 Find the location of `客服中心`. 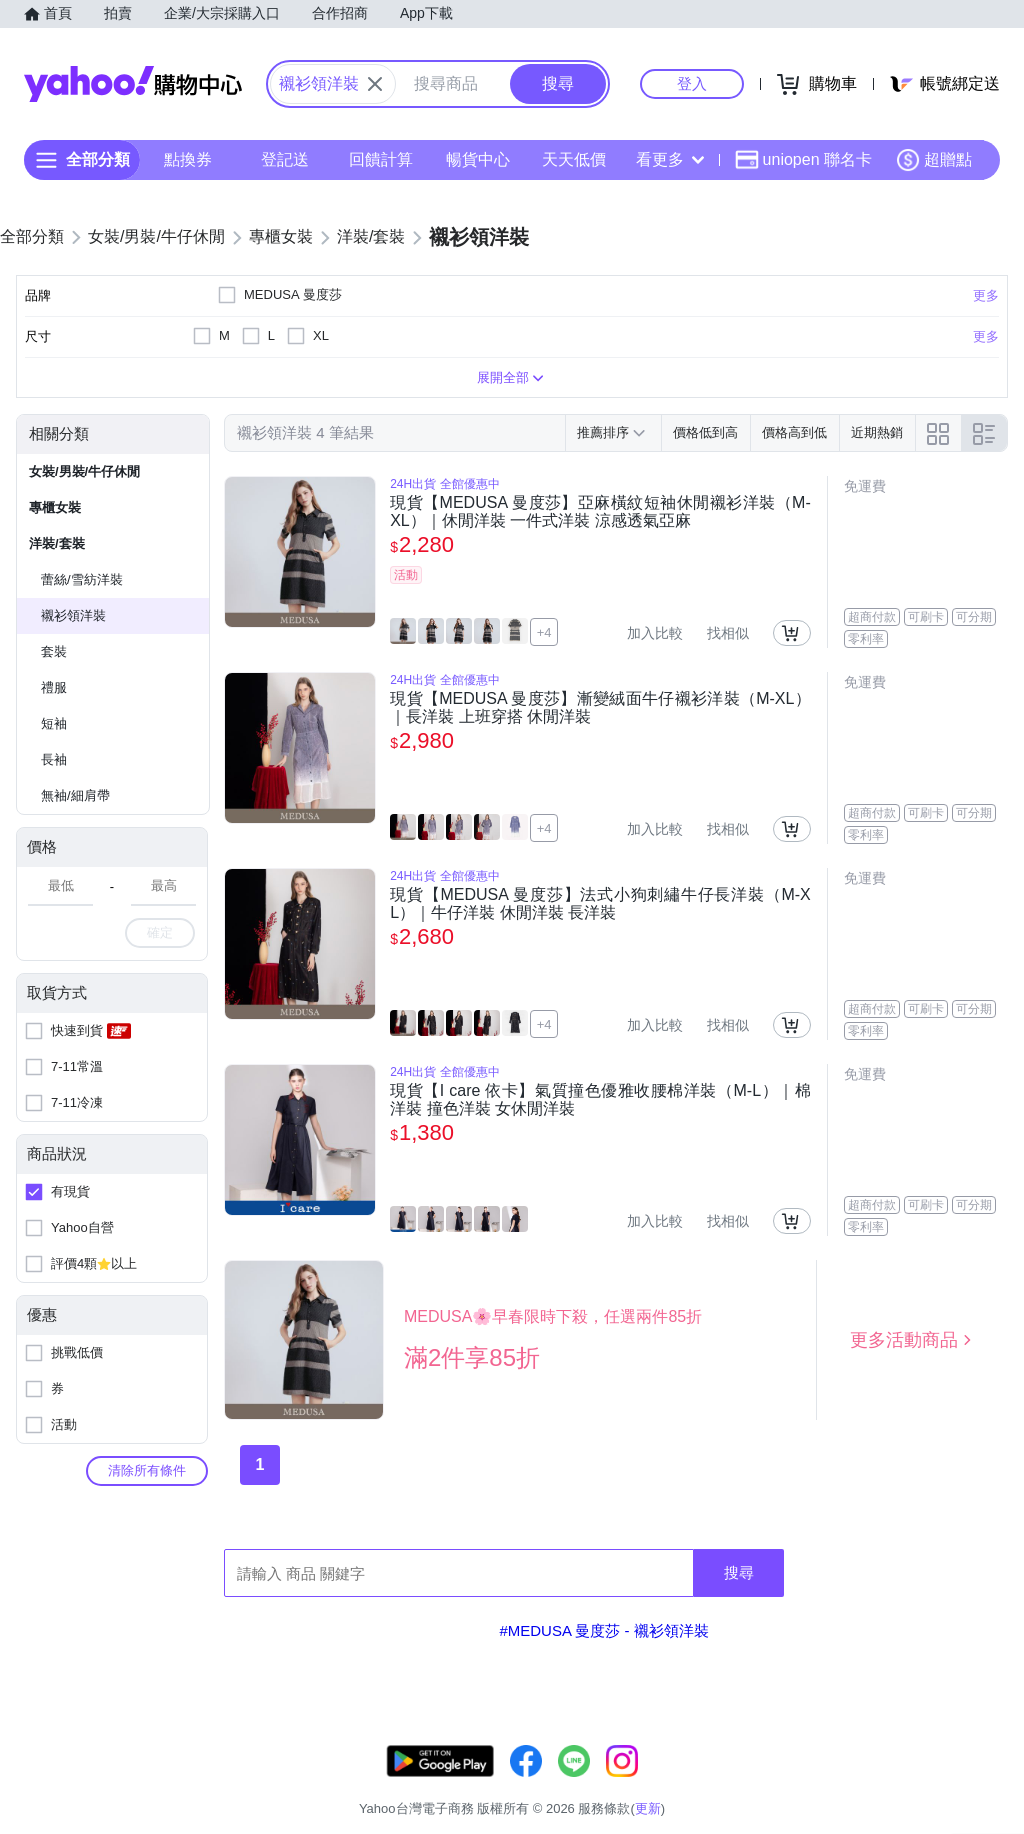

客服中心 is located at coordinates (634, 1783).